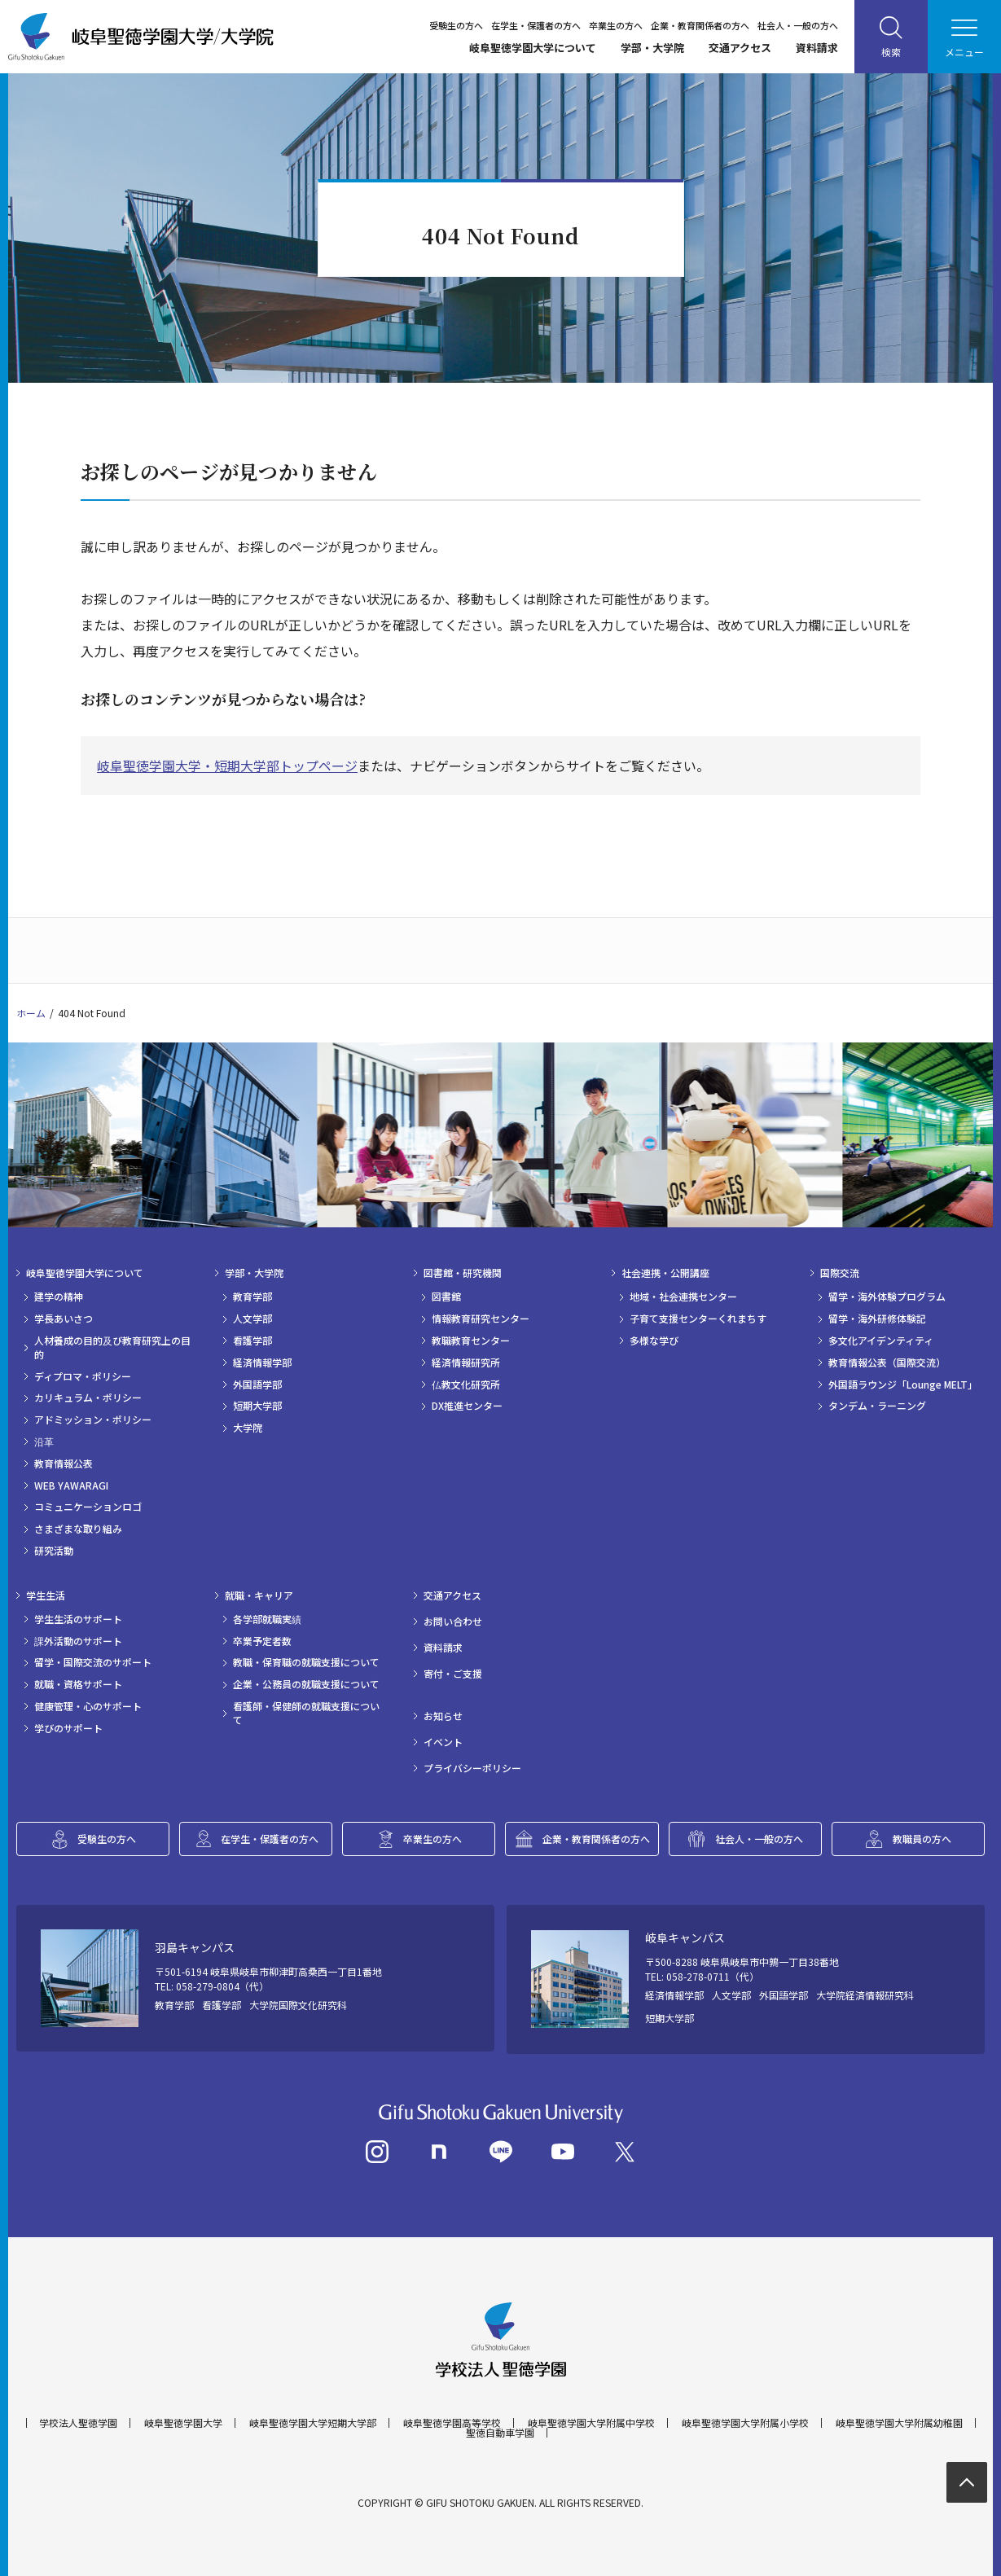 The image size is (1001, 2576). Describe the element at coordinates (877, 1405) in the screenshot. I see `タンデム・ラーニング` at that location.